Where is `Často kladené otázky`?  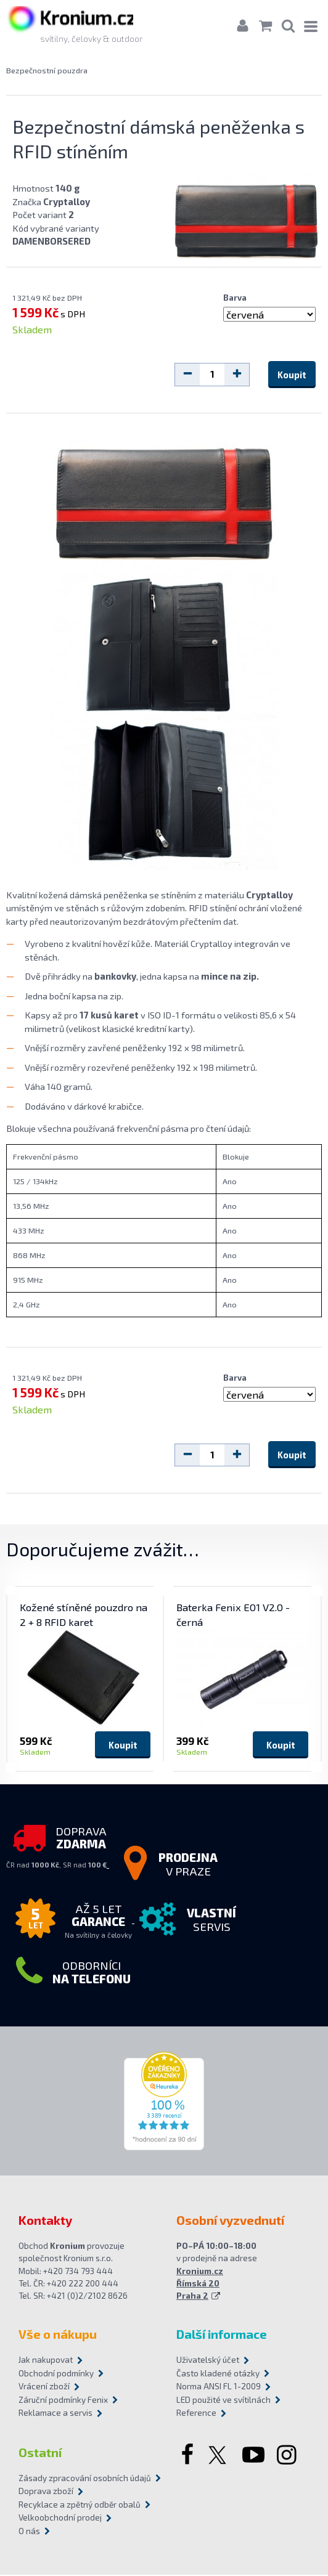 Často kladené otázky is located at coordinates (218, 2374).